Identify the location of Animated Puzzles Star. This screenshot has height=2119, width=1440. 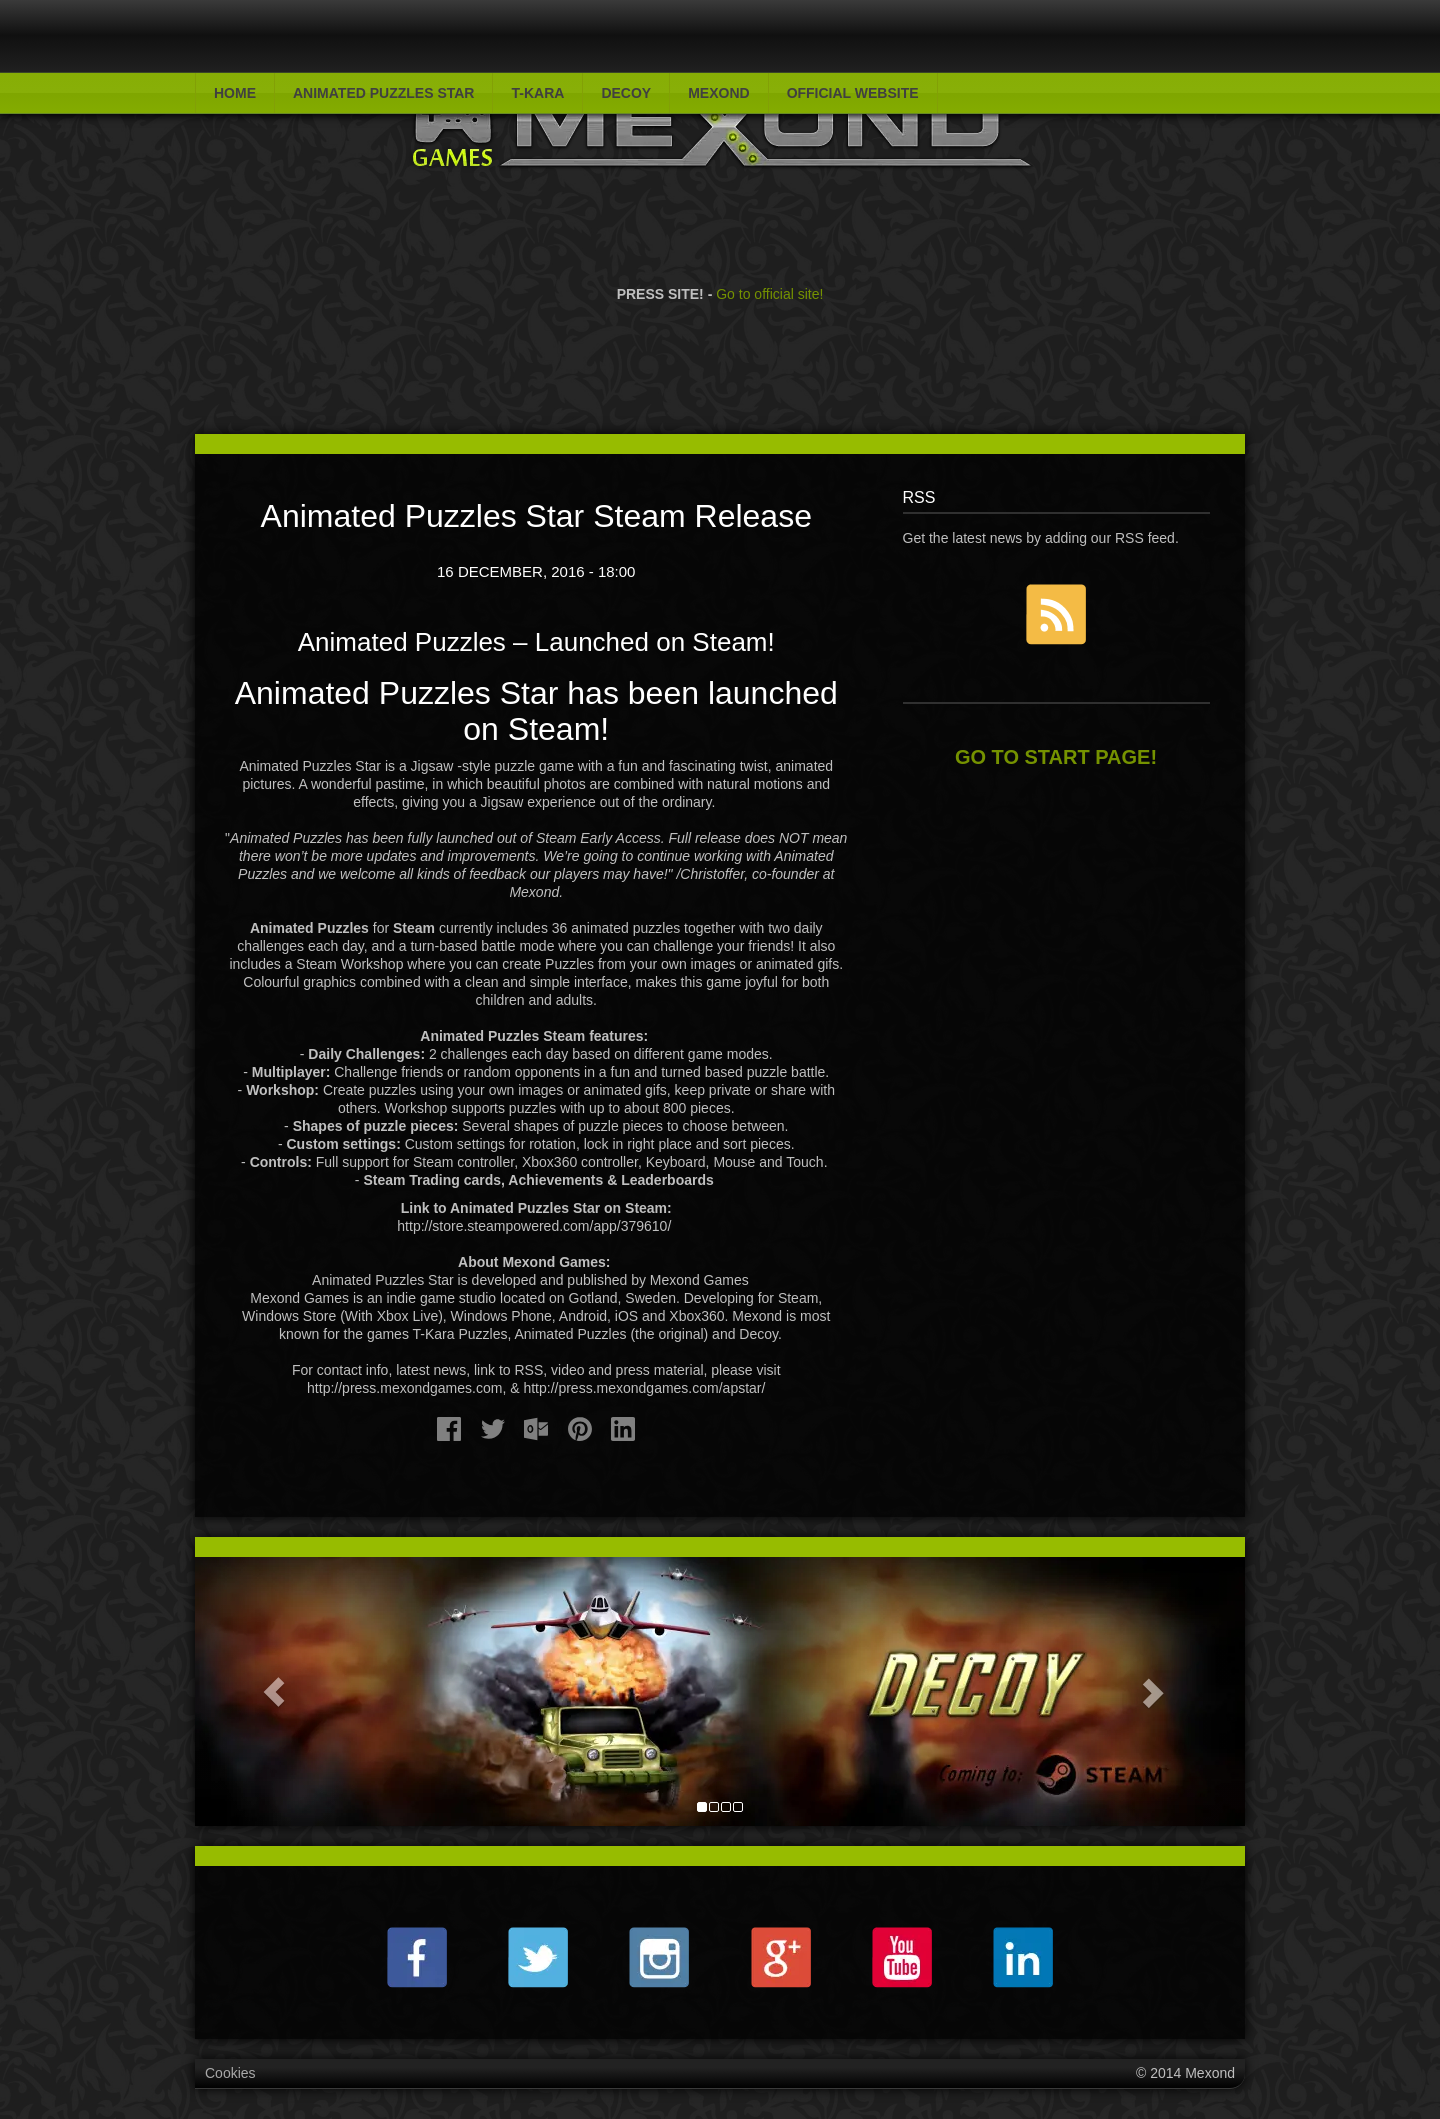
(383, 93).